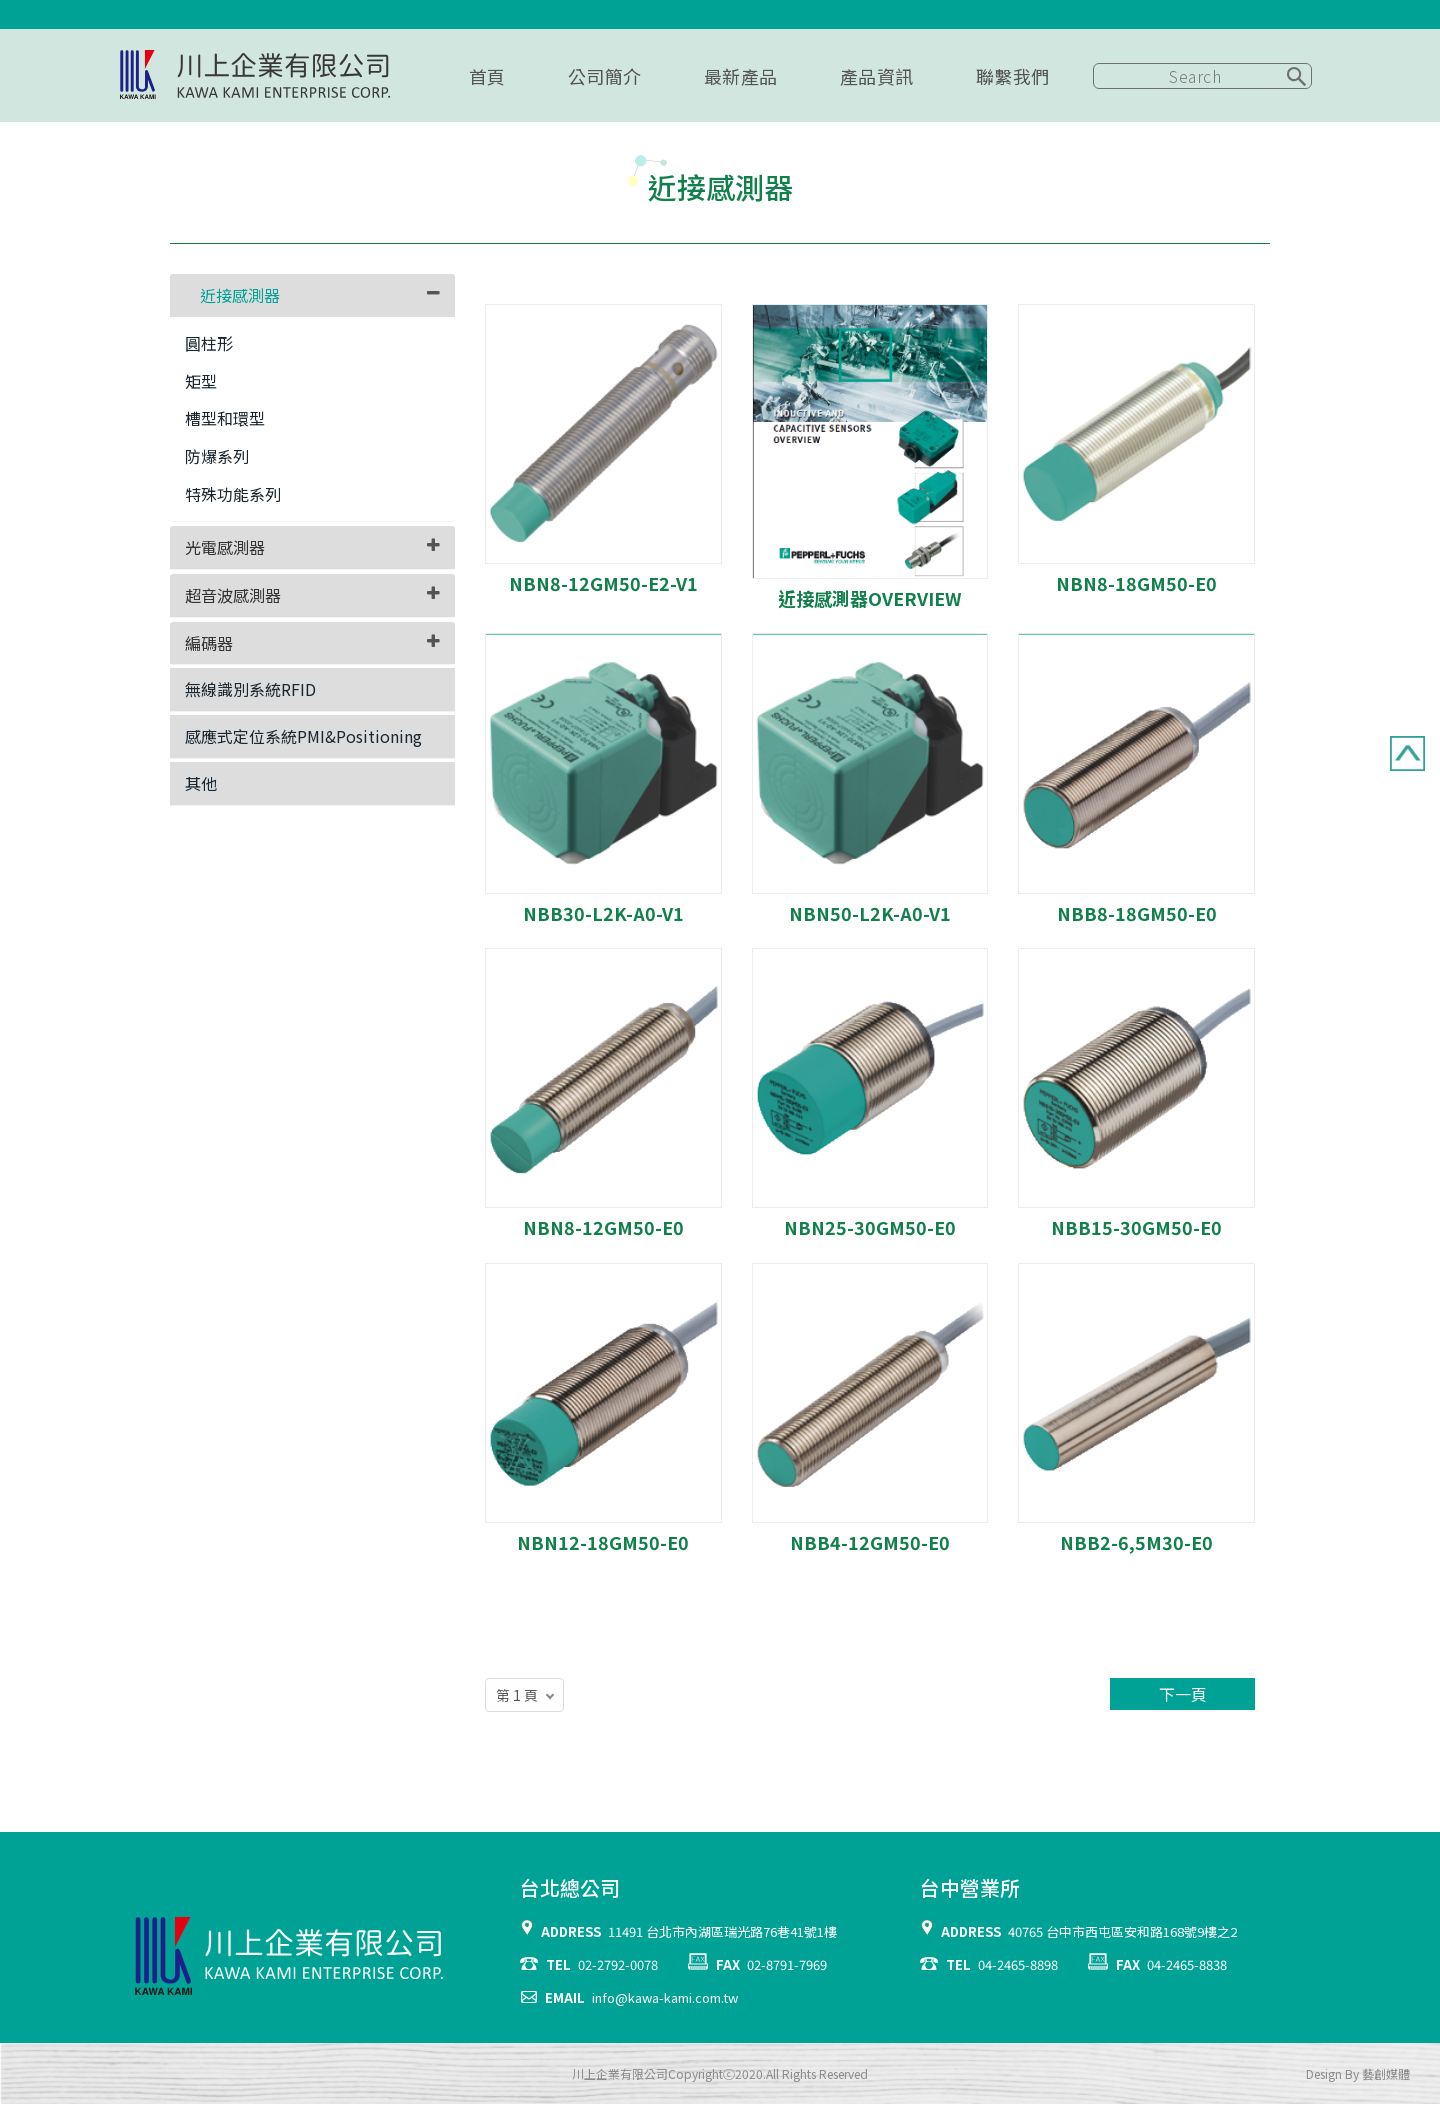 The image size is (1440, 2104). What do you see at coordinates (1137, 913) in the screenshot?
I see `NBB8-18GM50-E0` at bounding box center [1137, 913].